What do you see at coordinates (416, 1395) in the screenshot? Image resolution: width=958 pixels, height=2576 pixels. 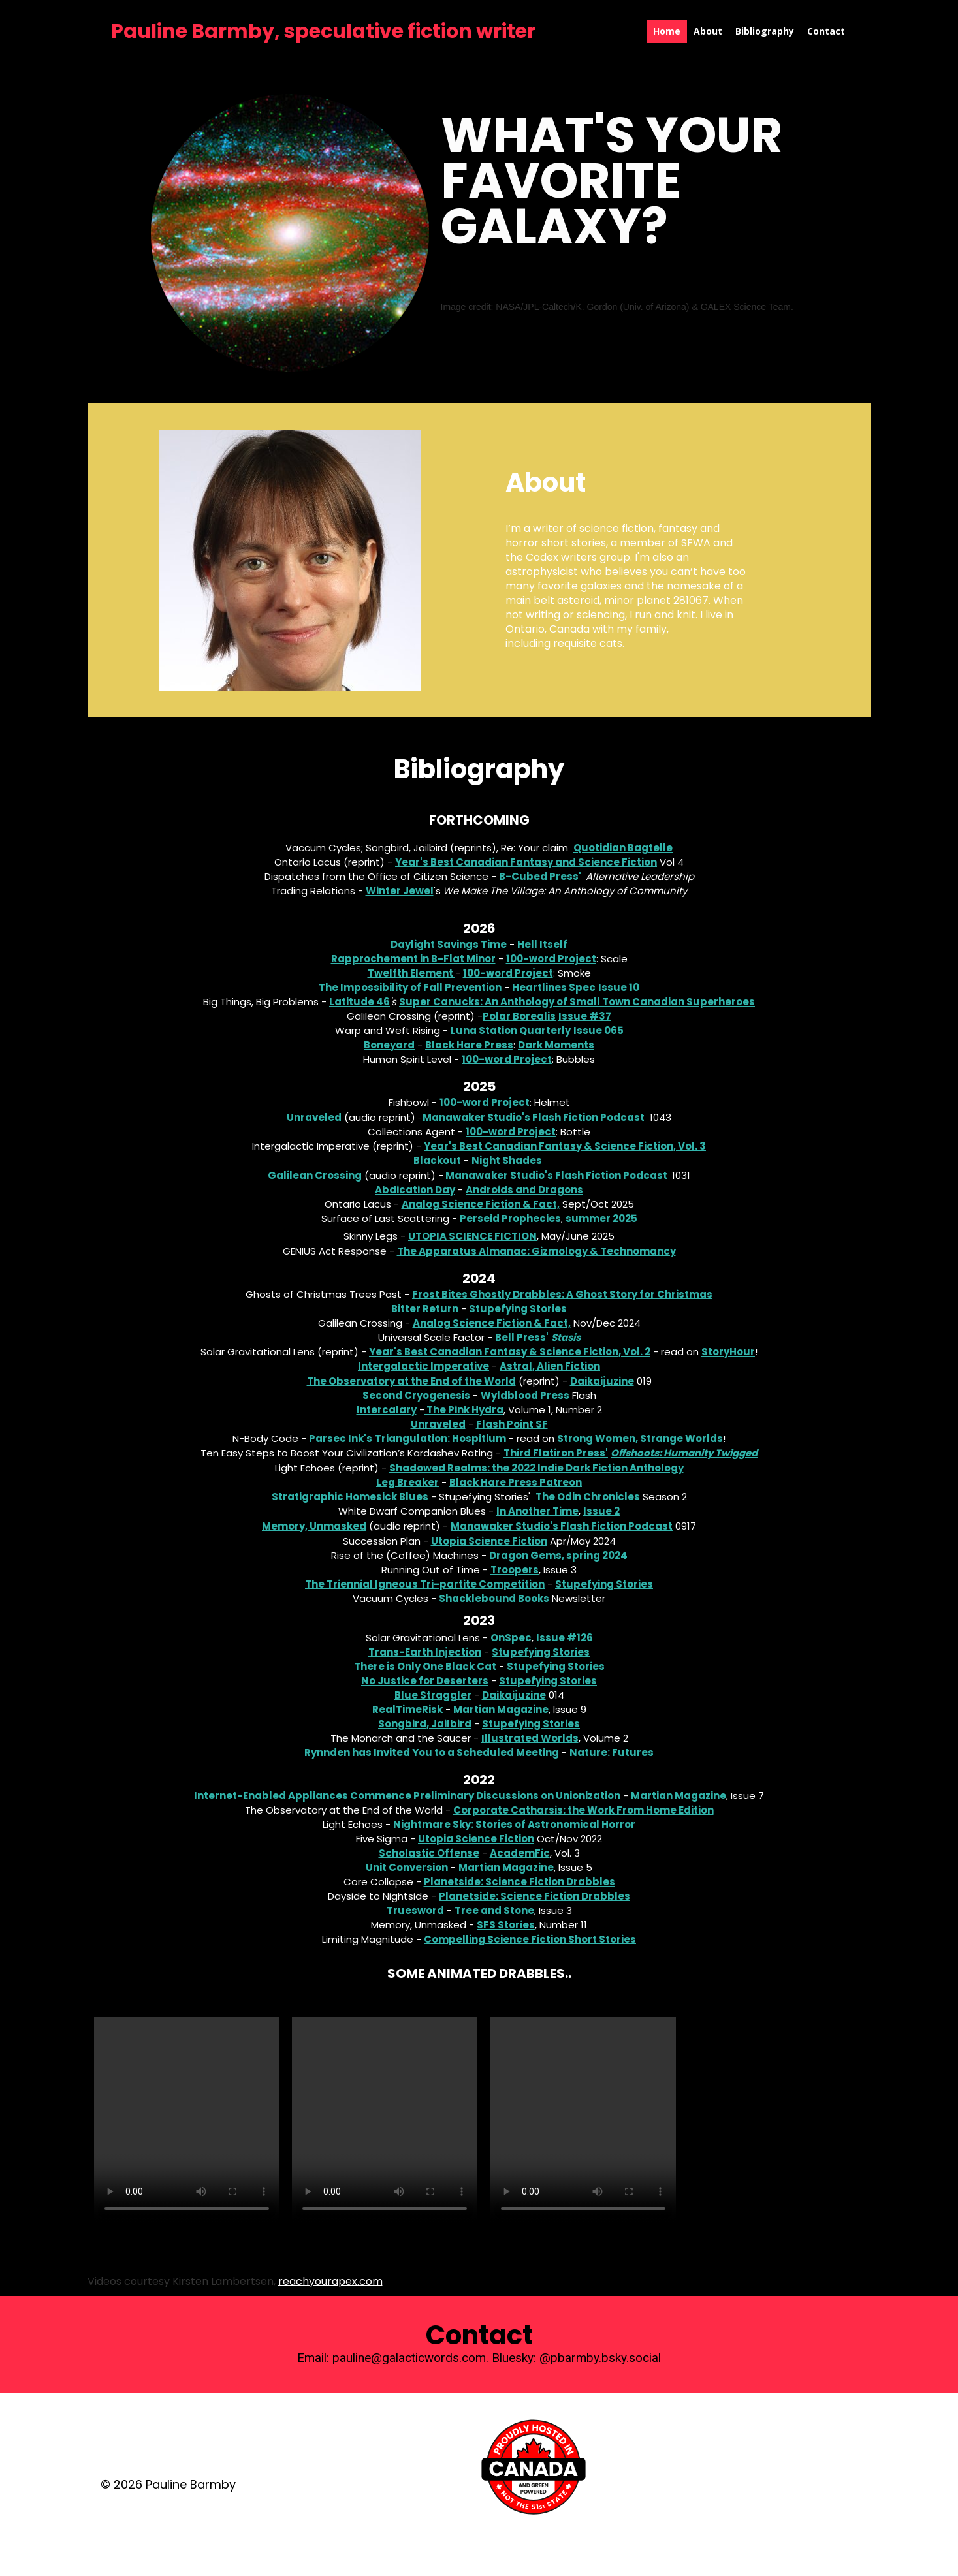 I see `Second Cryogenesis` at bounding box center [416, 1395].